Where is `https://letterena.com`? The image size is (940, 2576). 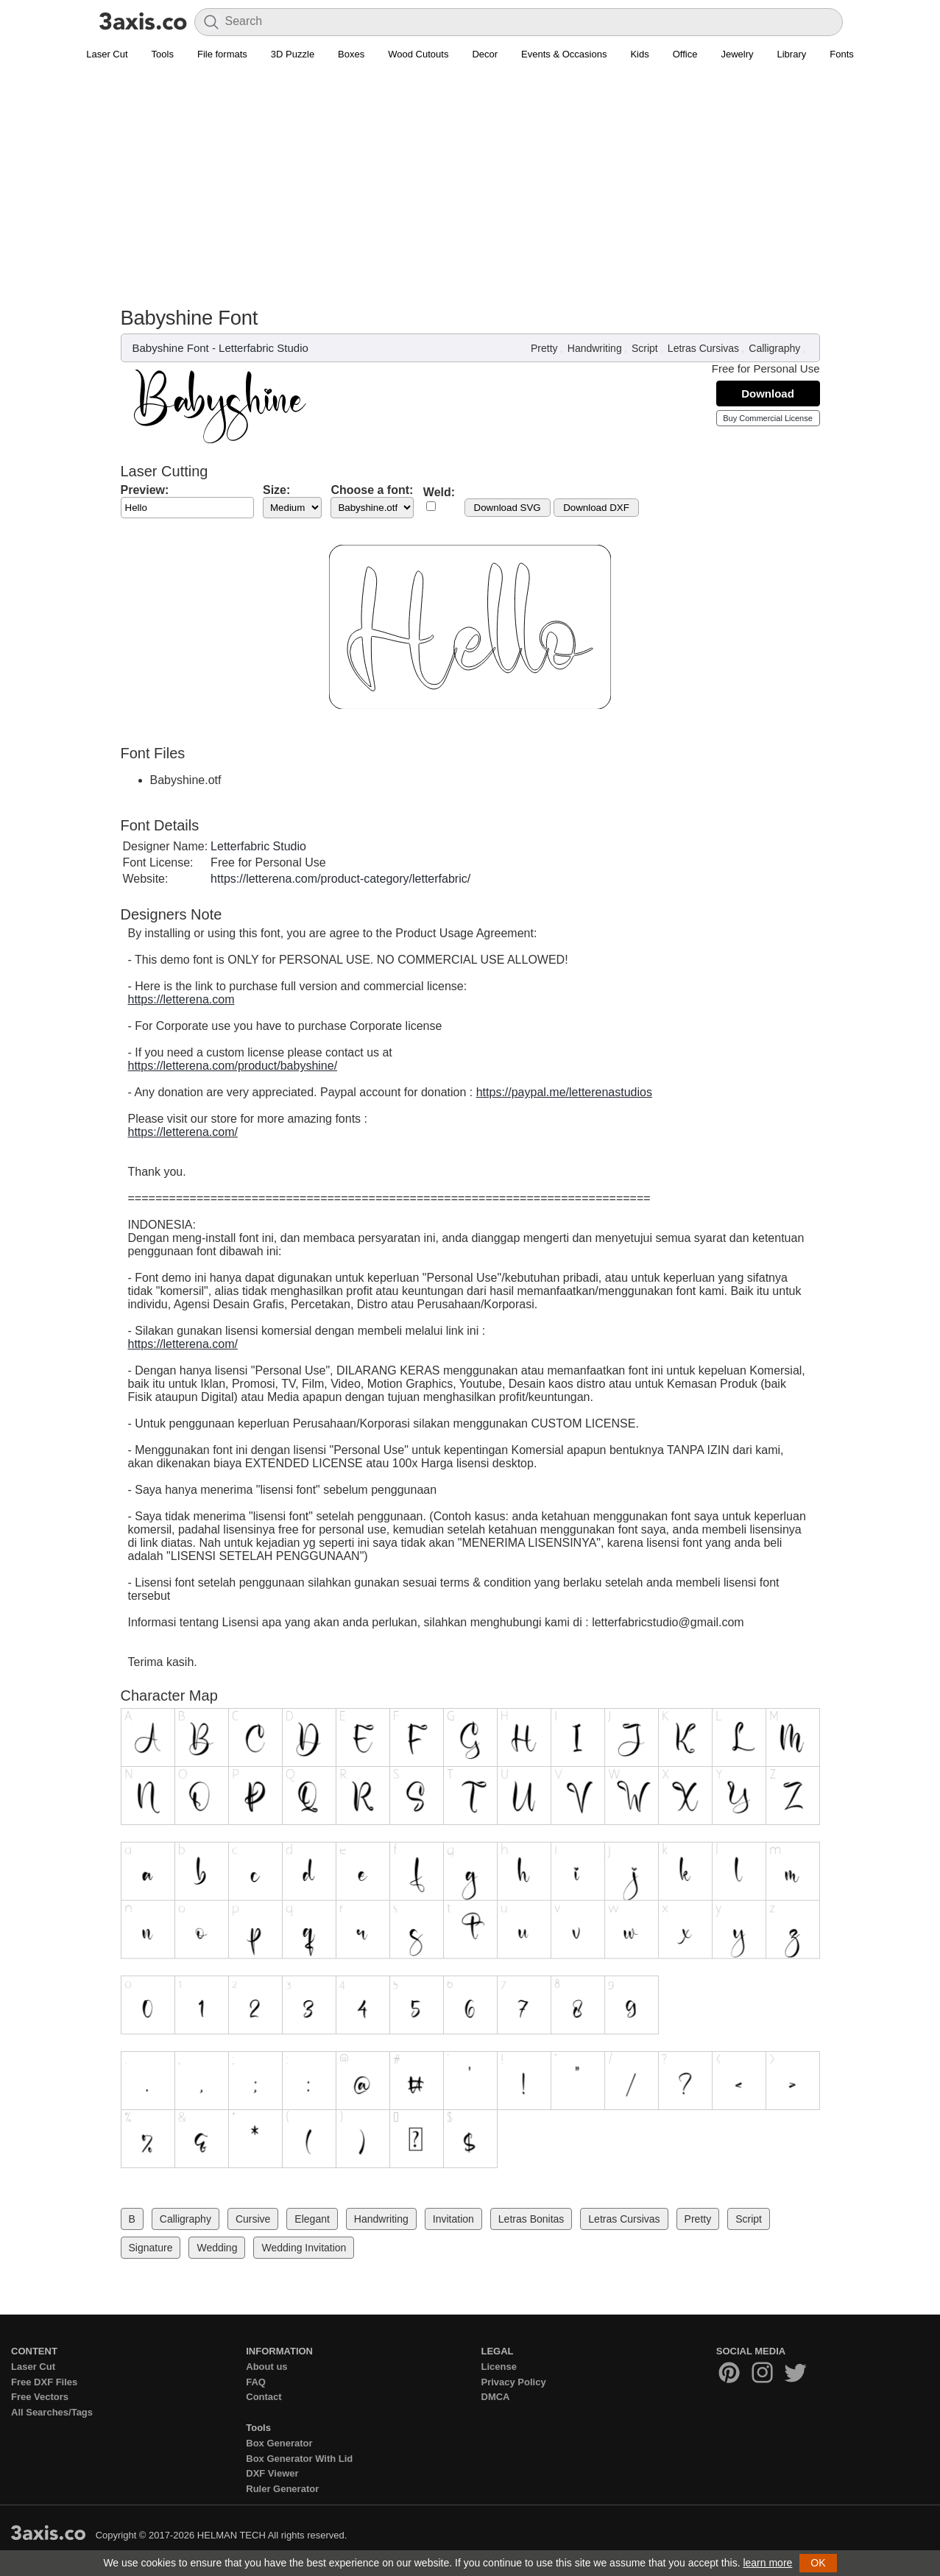 https://letterena.com is located at coordinates (181, 999).